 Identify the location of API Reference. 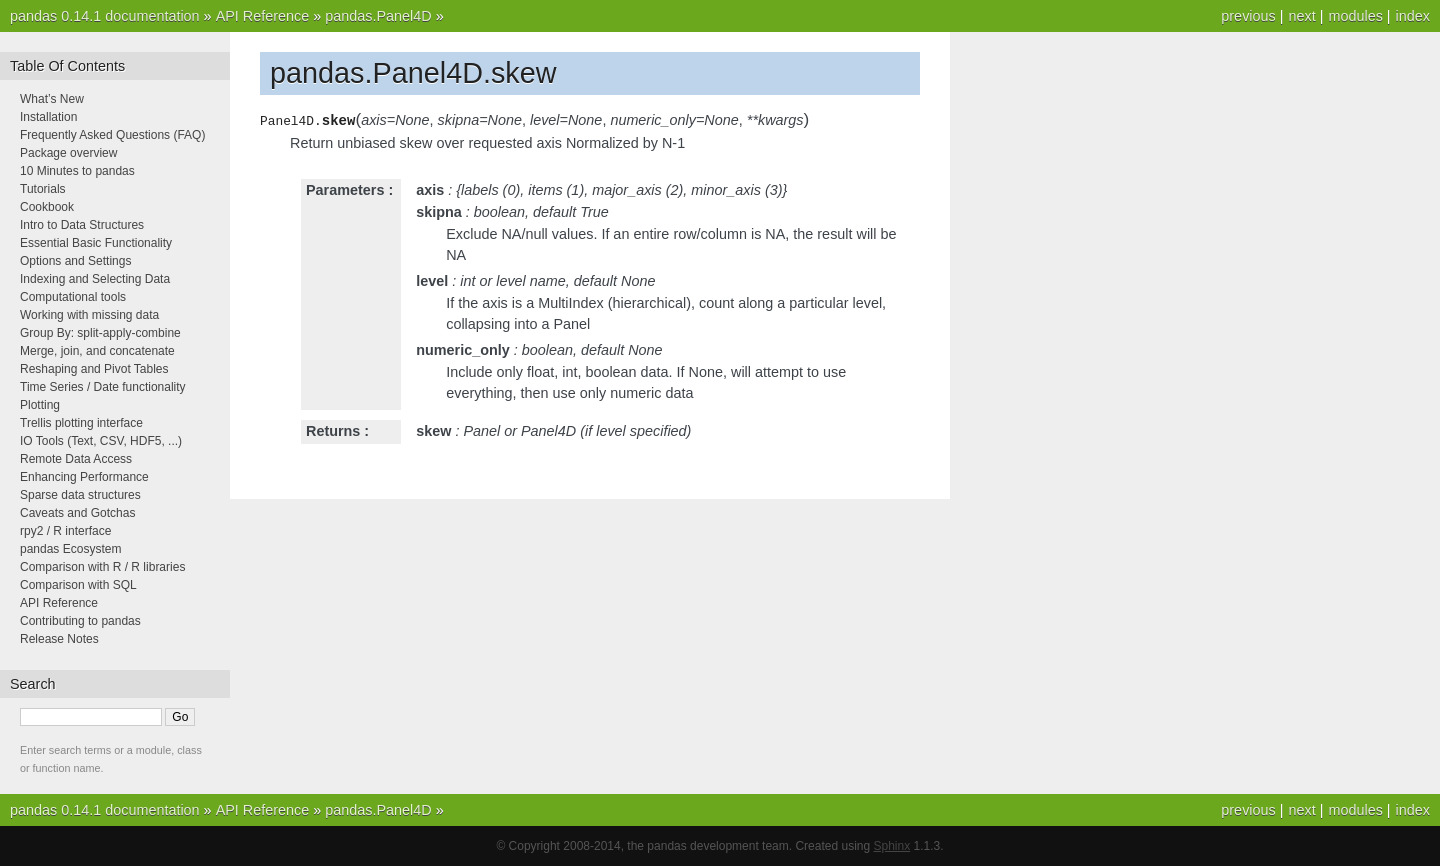
(263, 16).